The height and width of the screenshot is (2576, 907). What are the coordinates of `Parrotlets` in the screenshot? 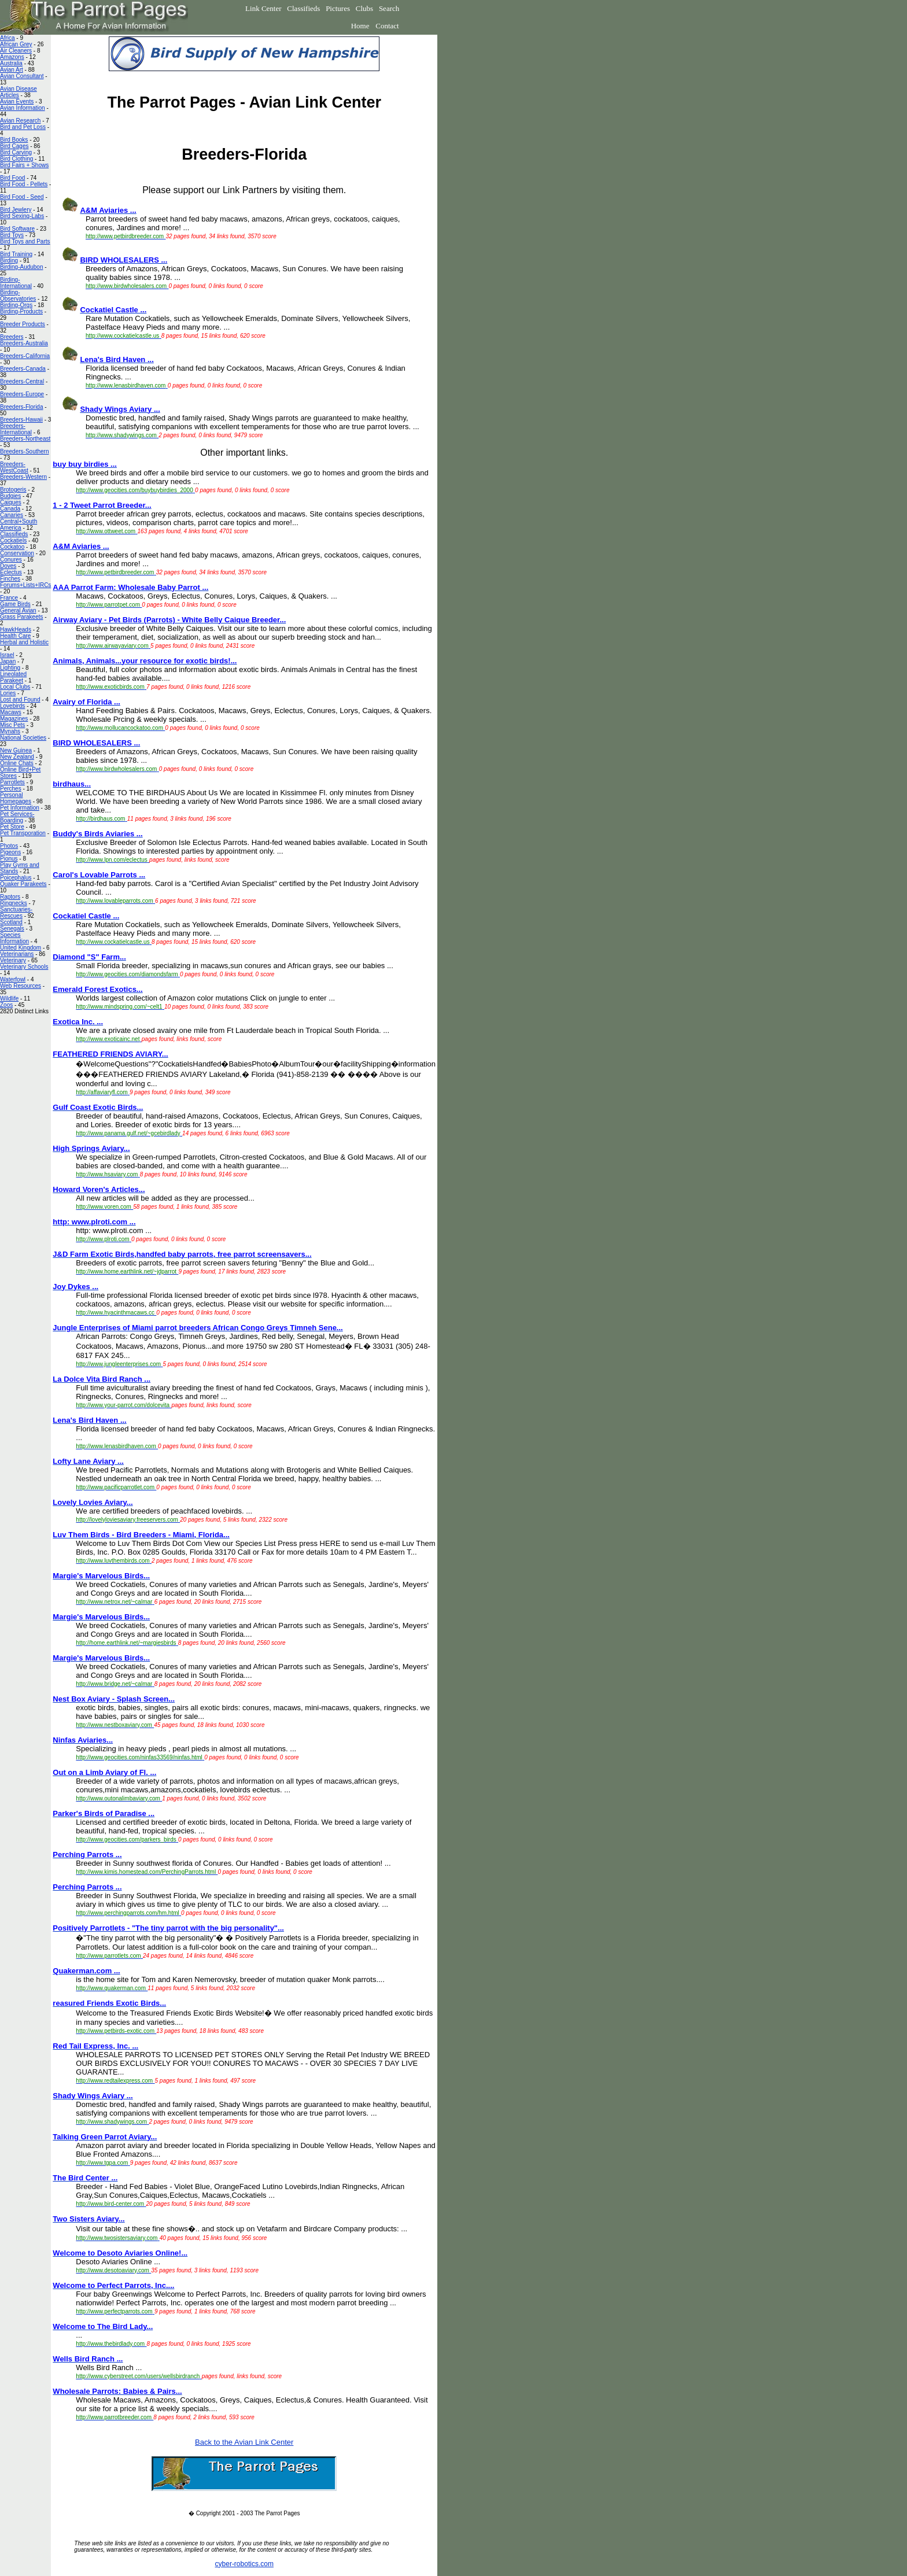 It's located at (12, 782).